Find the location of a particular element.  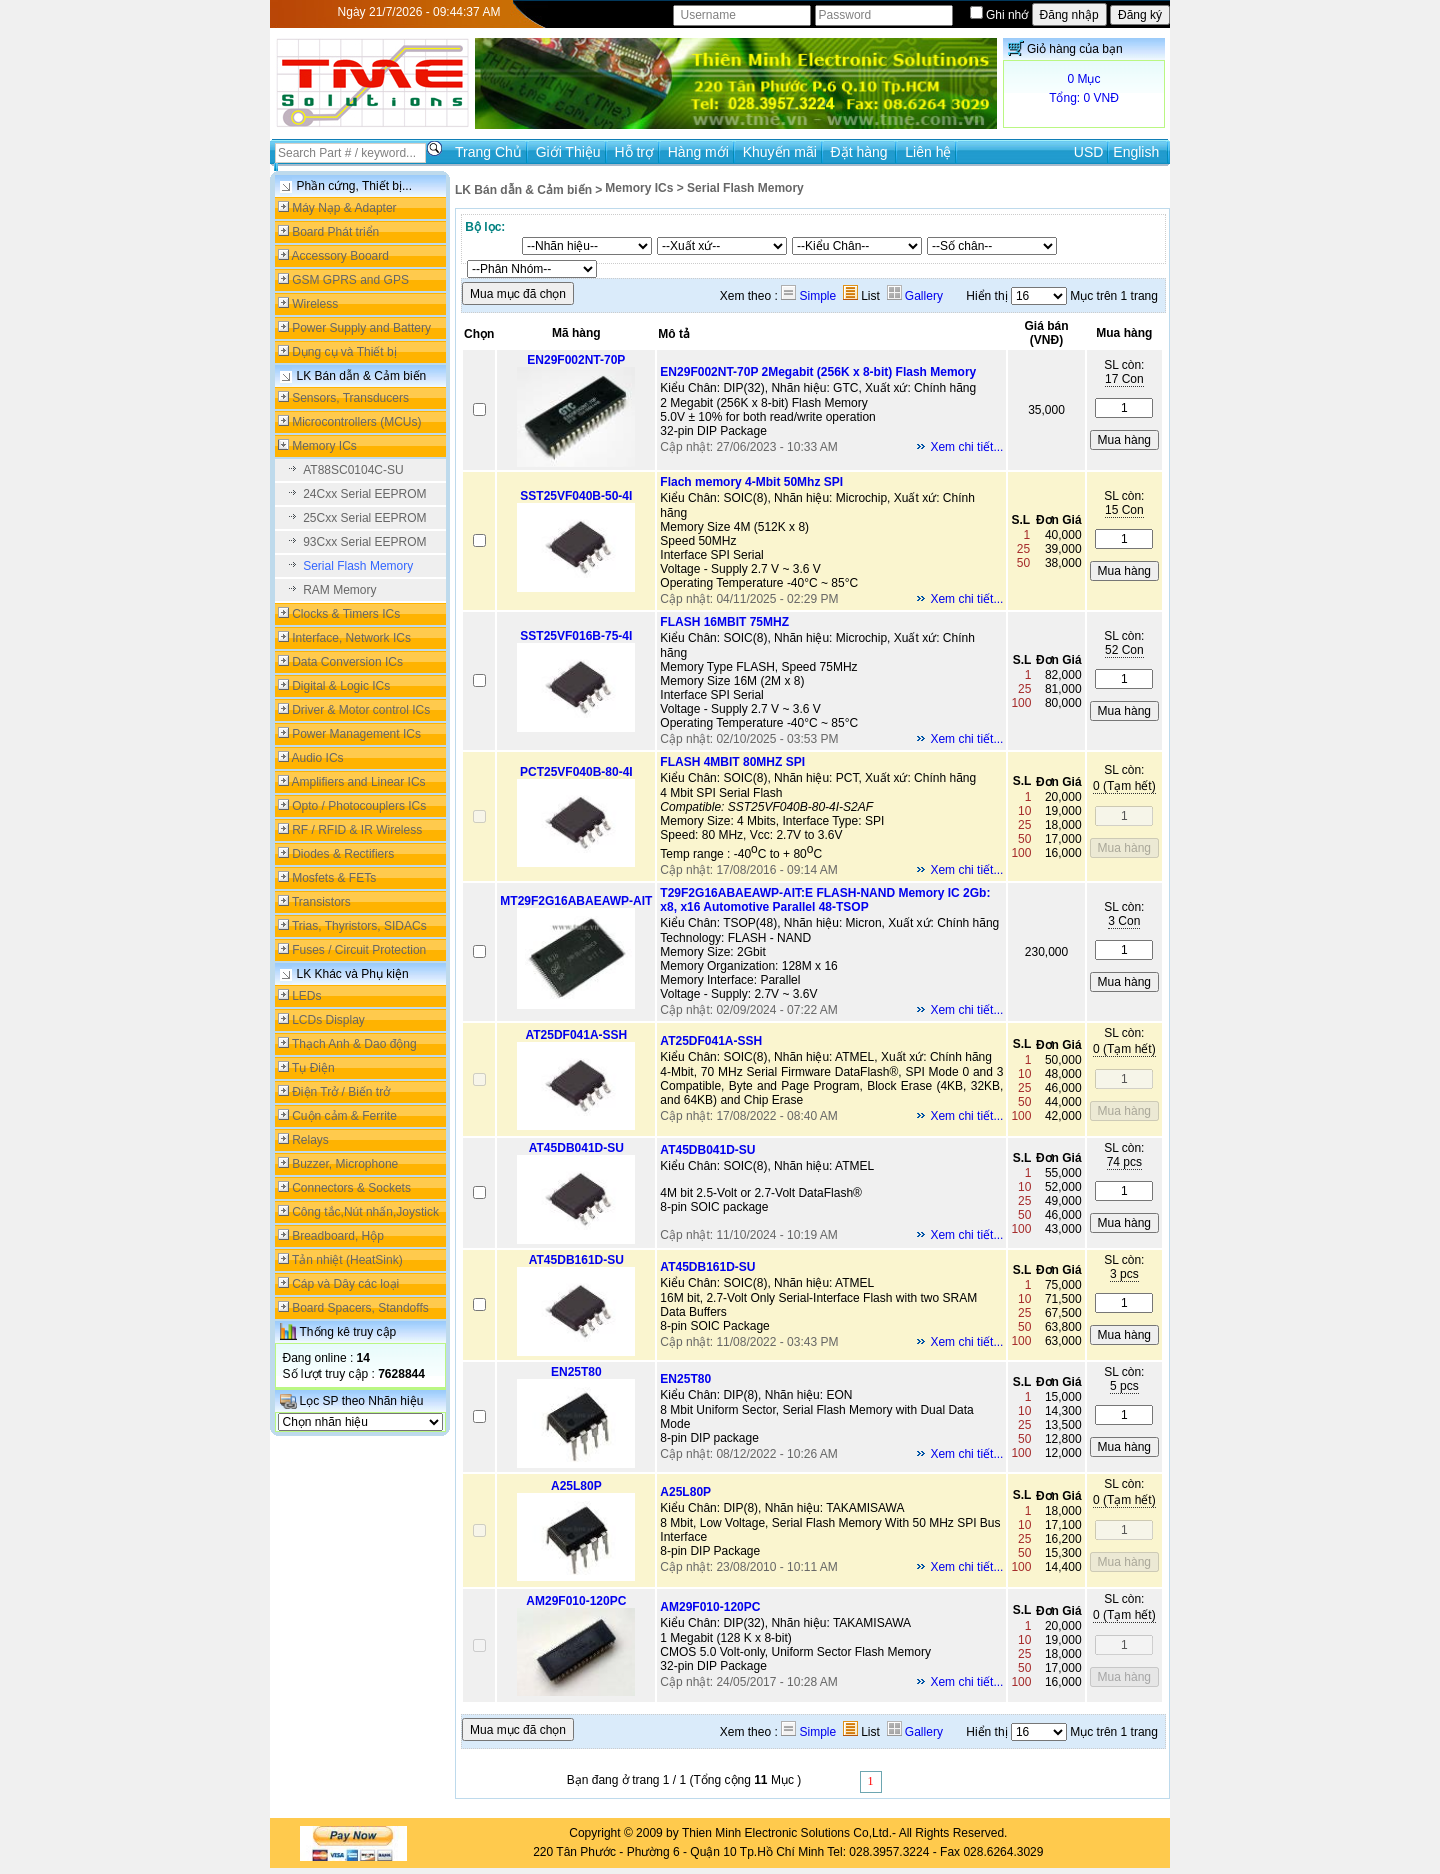

AT45DB041D-SU is located at coordinates (576, 1148).